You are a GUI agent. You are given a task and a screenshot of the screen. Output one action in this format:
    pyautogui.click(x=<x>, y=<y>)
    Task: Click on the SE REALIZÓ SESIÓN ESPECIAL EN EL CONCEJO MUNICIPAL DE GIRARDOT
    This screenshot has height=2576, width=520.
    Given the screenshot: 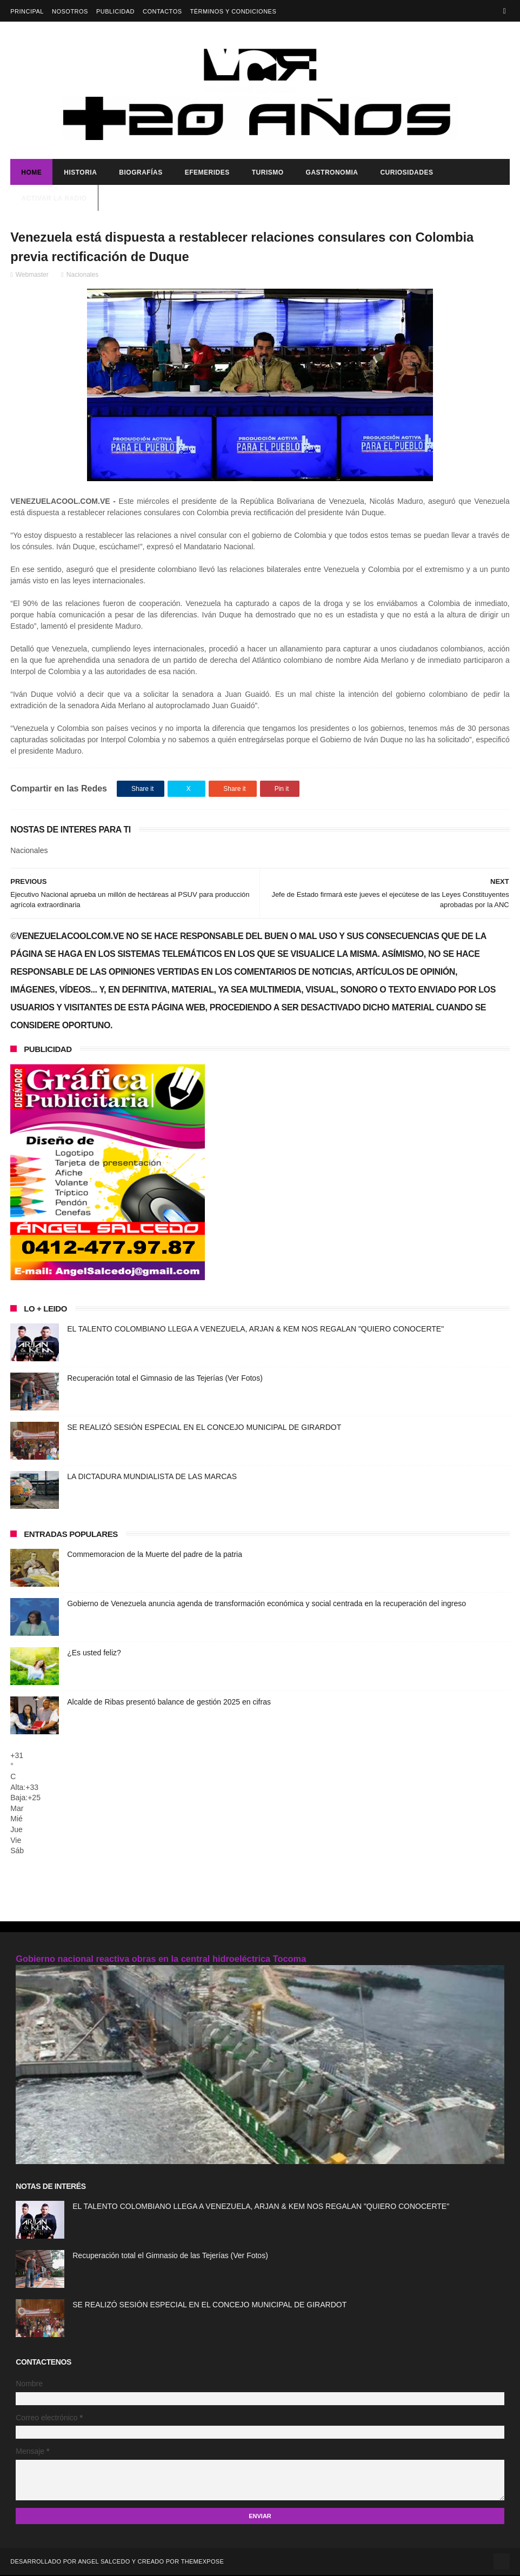 What is the action you would take?
    pyautogui.click(x=204, y=1428)
    